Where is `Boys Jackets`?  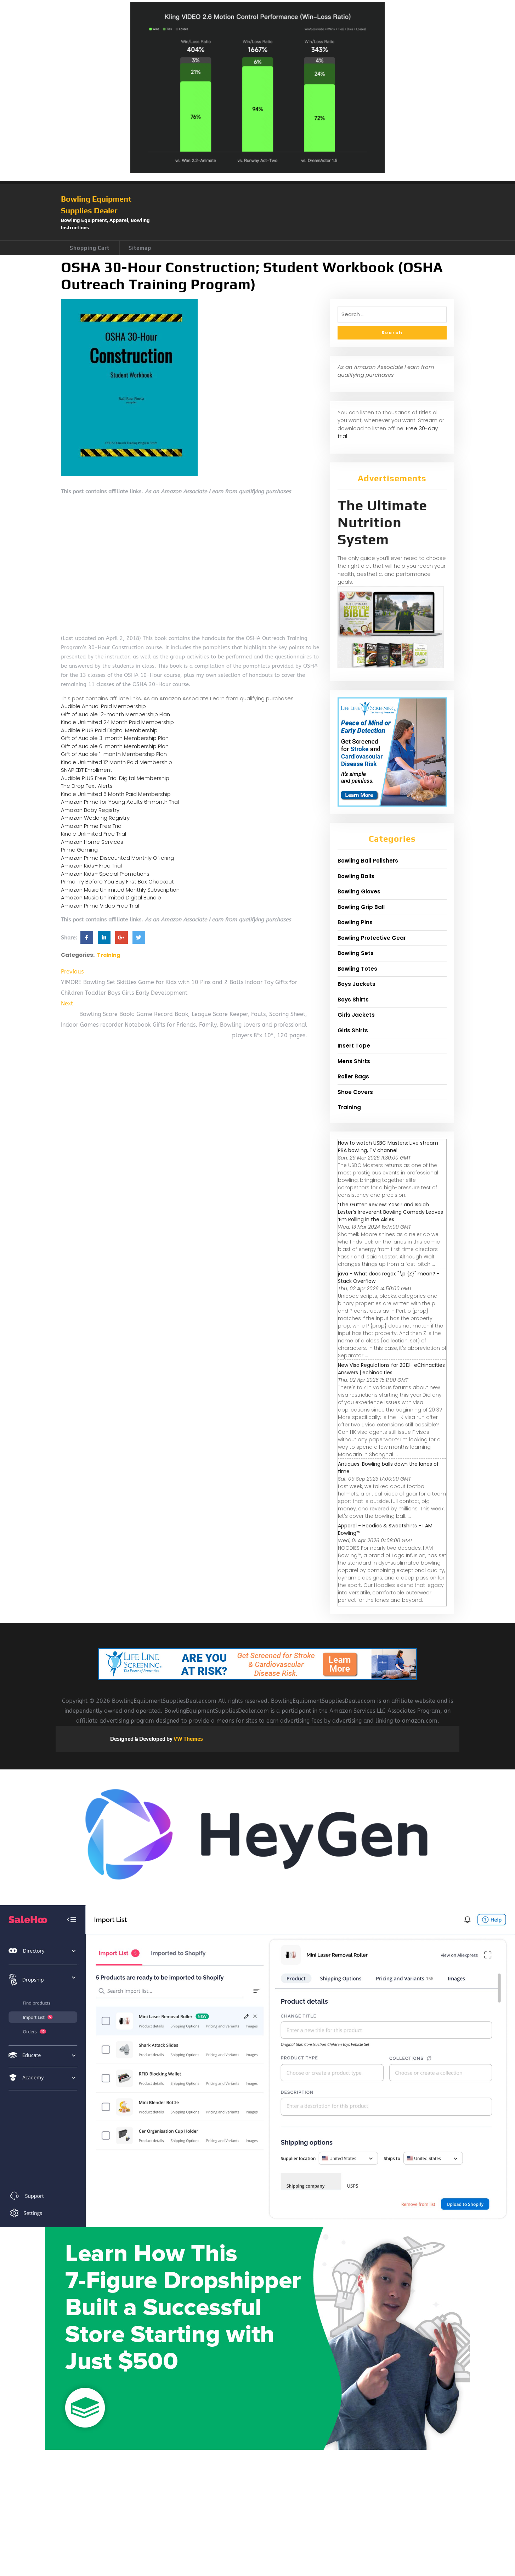 Boys Jackets is located at coordinates (356, 984).